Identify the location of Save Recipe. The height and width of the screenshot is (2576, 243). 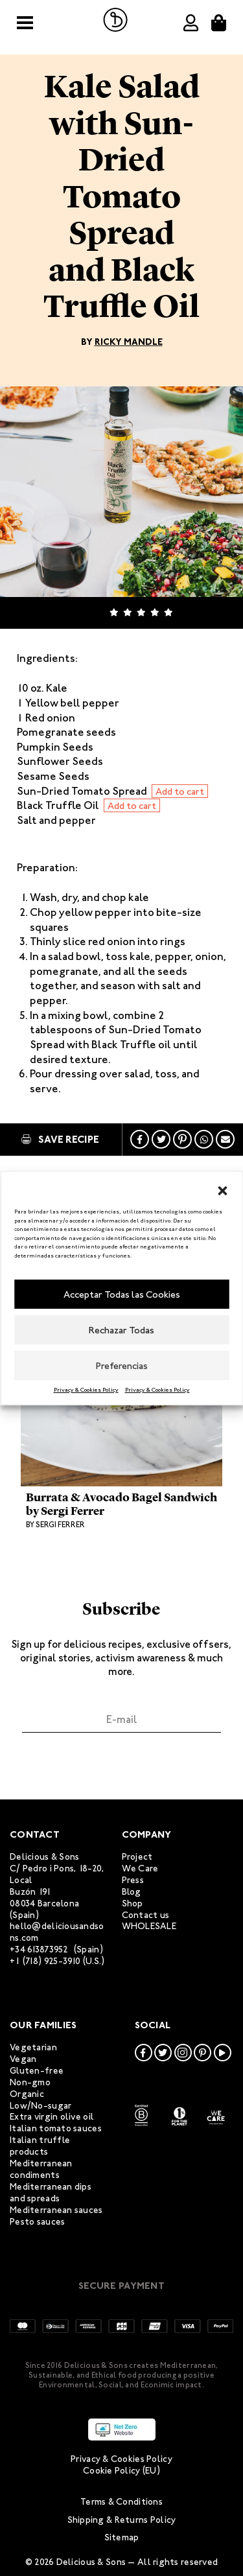
(60, 1139).